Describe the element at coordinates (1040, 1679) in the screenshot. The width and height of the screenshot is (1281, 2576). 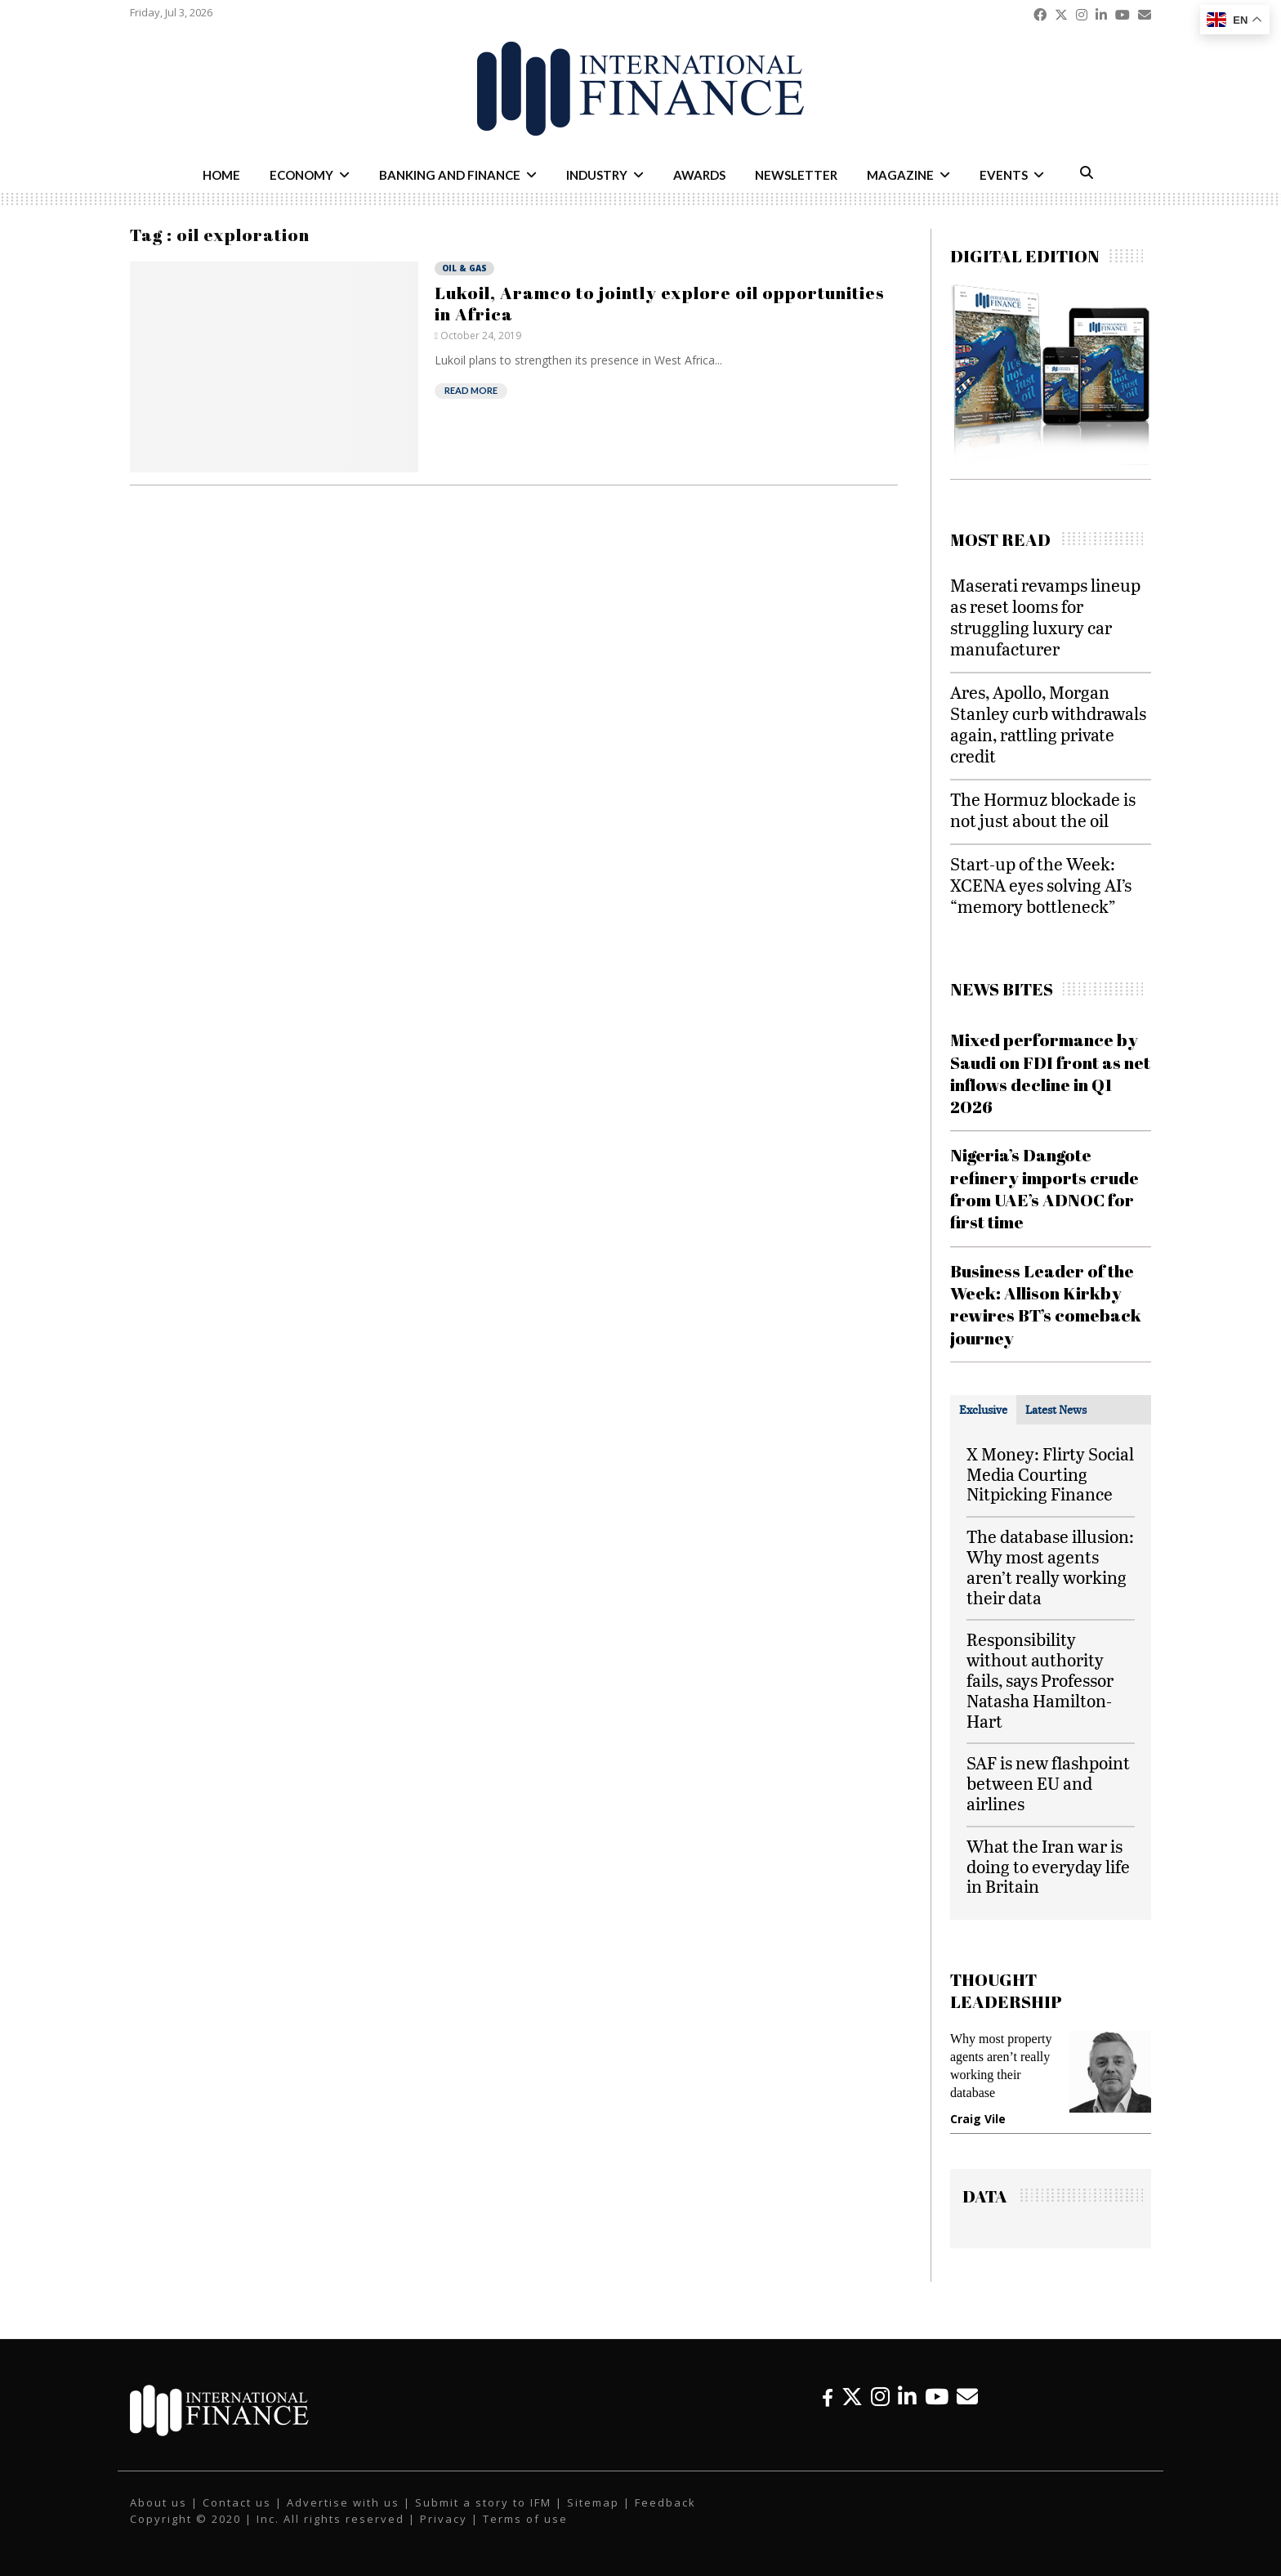
I see `Responsibility without authority fails, says Professor Natasha Hamilton-Hart` at that location.